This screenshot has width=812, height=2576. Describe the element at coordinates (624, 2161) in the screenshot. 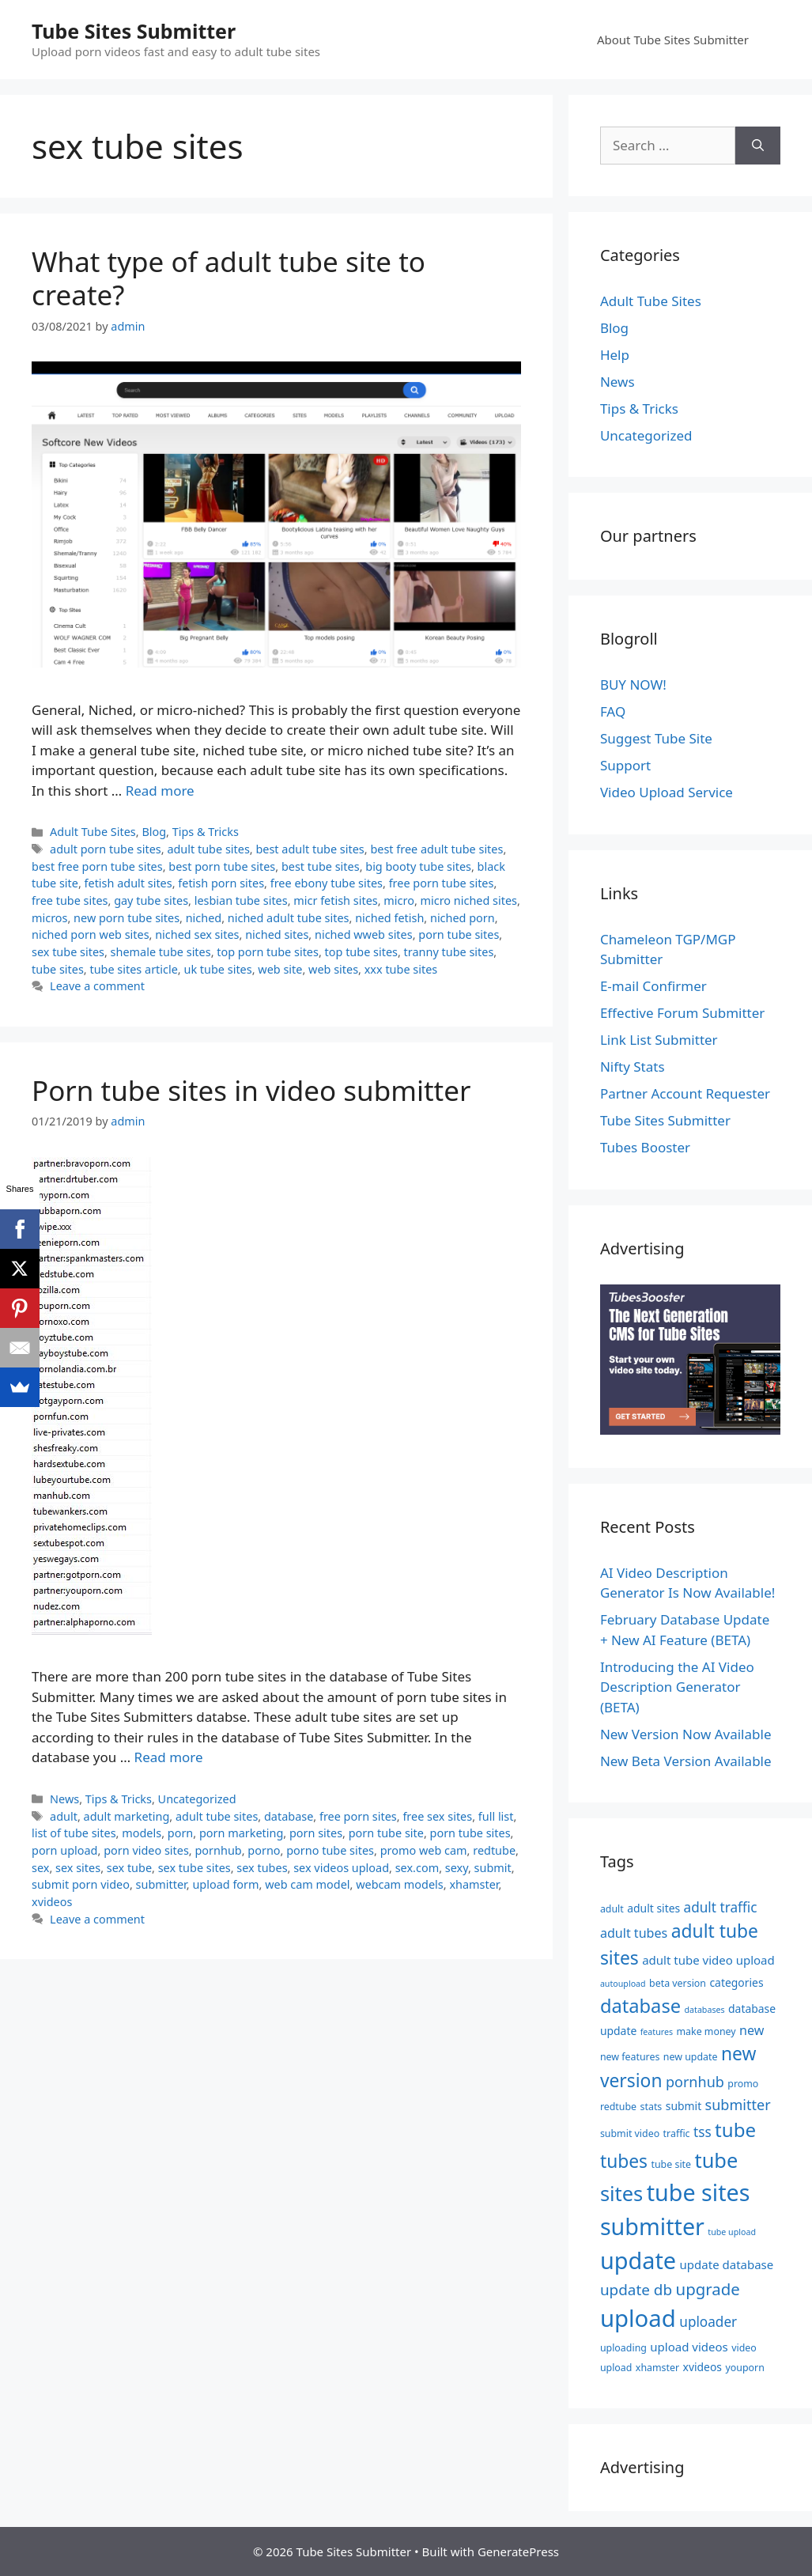

I see `tubes [tubes (17 items)]` at that location.